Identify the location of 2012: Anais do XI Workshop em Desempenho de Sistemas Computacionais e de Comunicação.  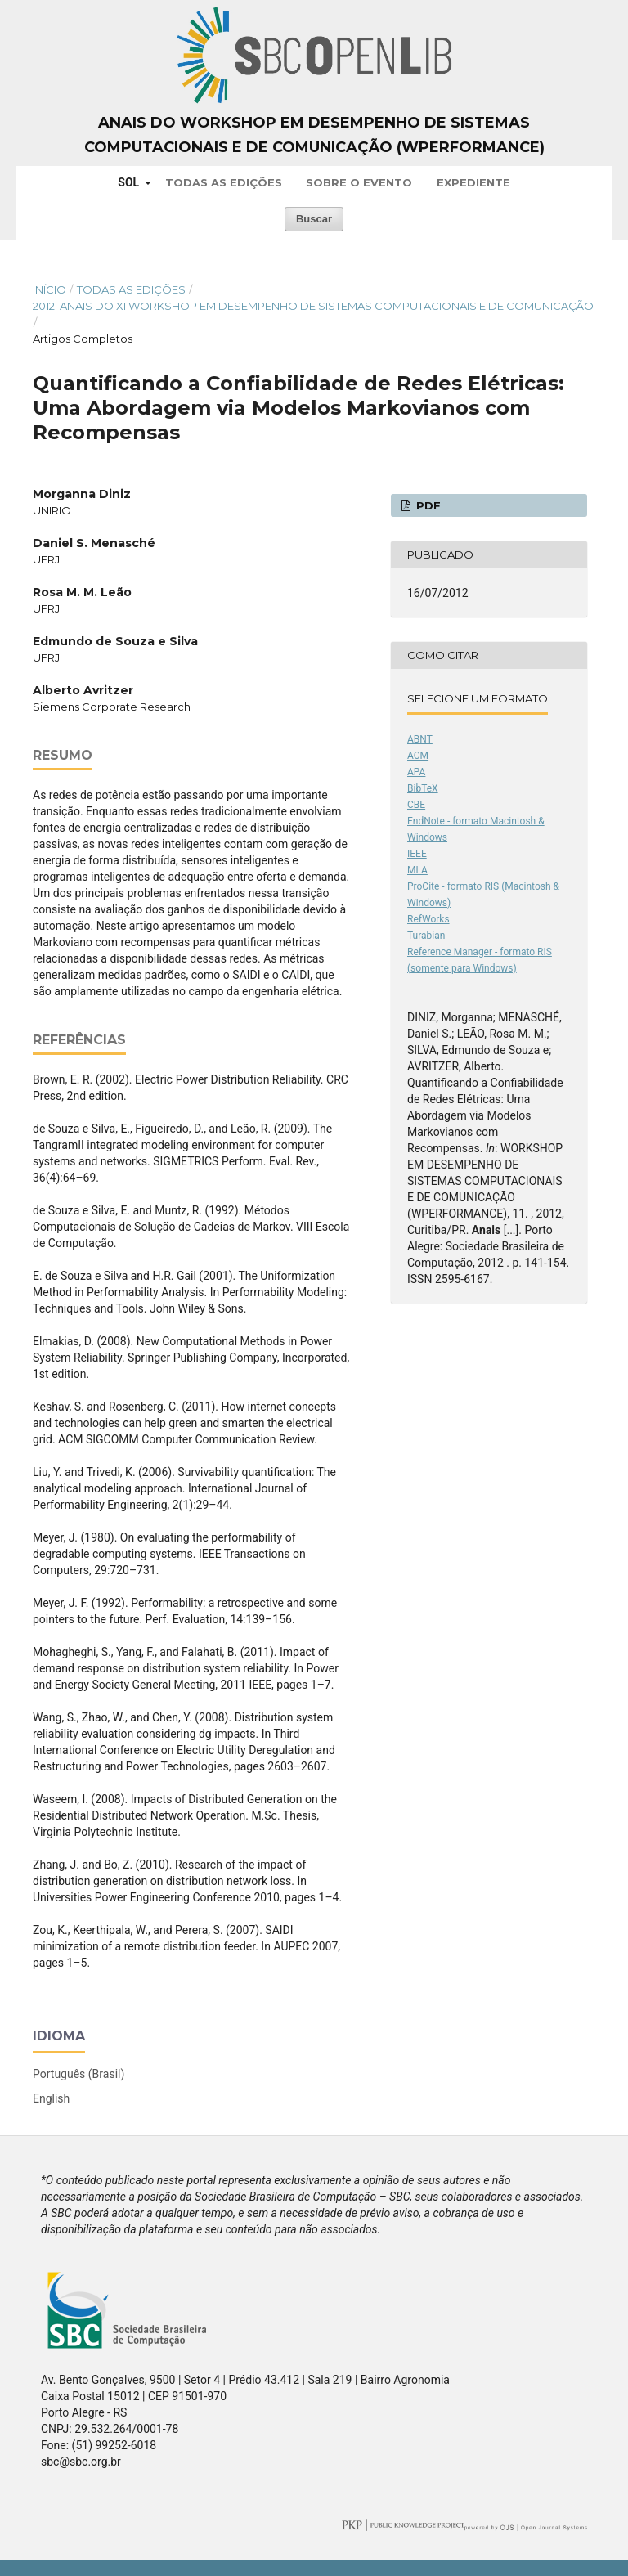
(313, 305).